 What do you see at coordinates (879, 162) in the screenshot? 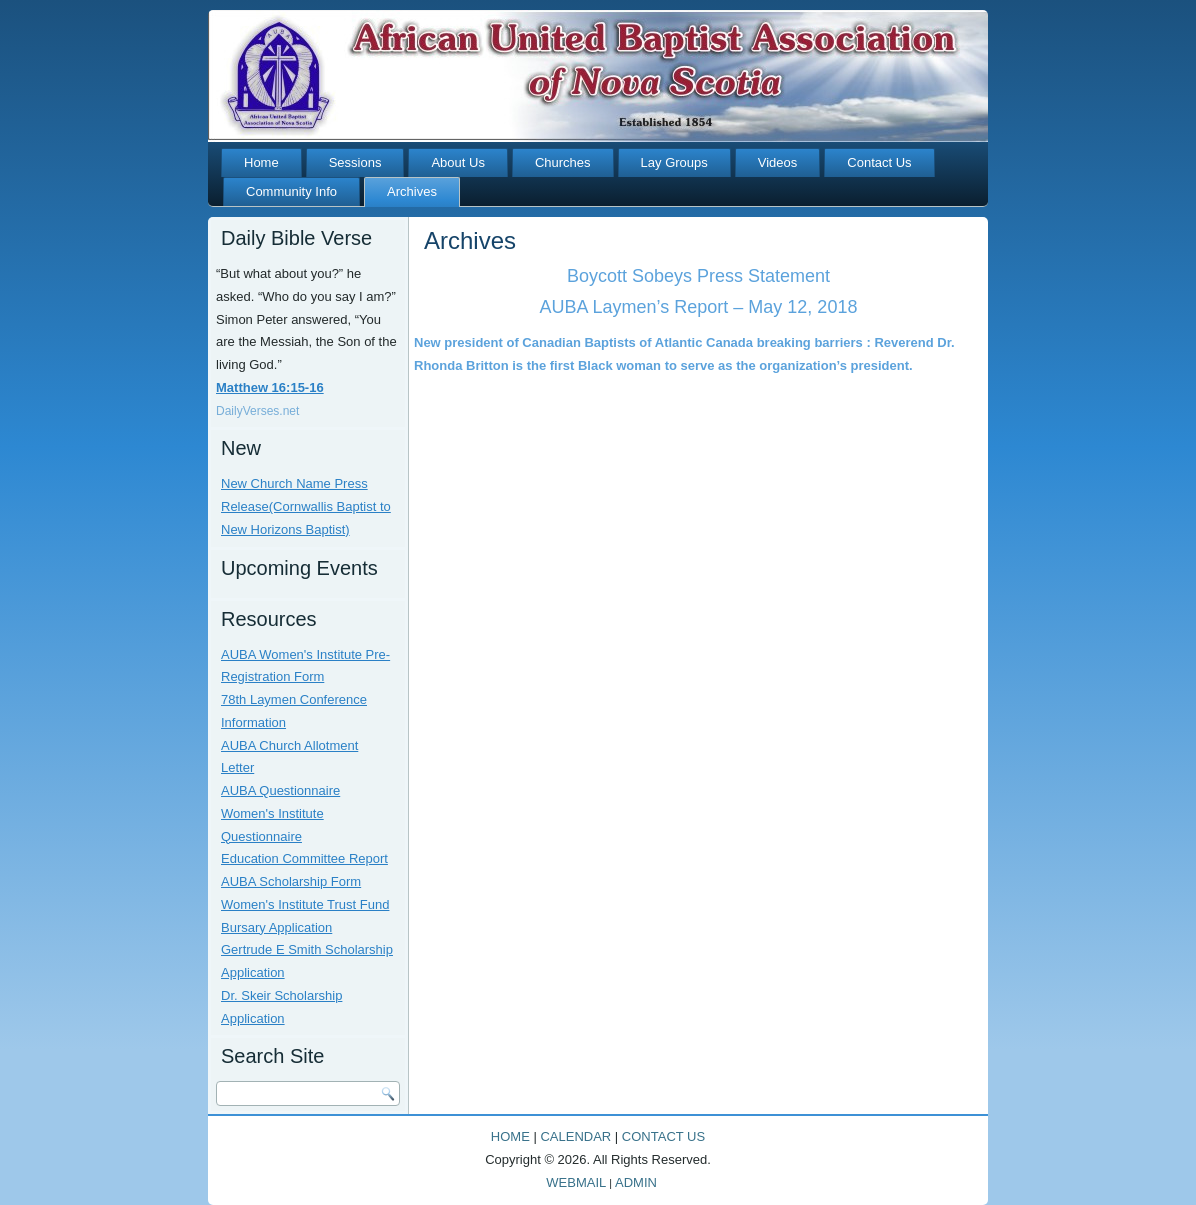
I see `Contact Us` at bounding box center [879, 162].